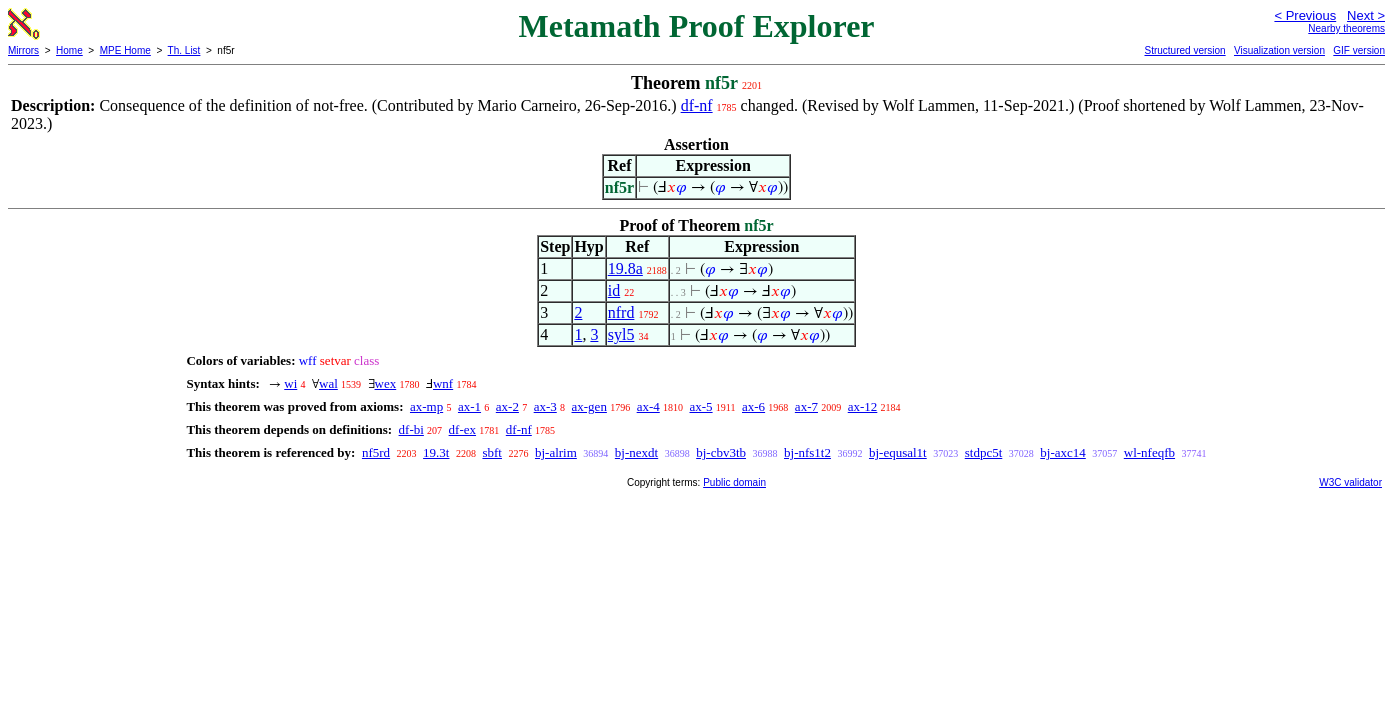 Image resolution: width=1393 pixels, height=720 pixels. I want to click on wl-nfeqfb, so click(1149, 452).